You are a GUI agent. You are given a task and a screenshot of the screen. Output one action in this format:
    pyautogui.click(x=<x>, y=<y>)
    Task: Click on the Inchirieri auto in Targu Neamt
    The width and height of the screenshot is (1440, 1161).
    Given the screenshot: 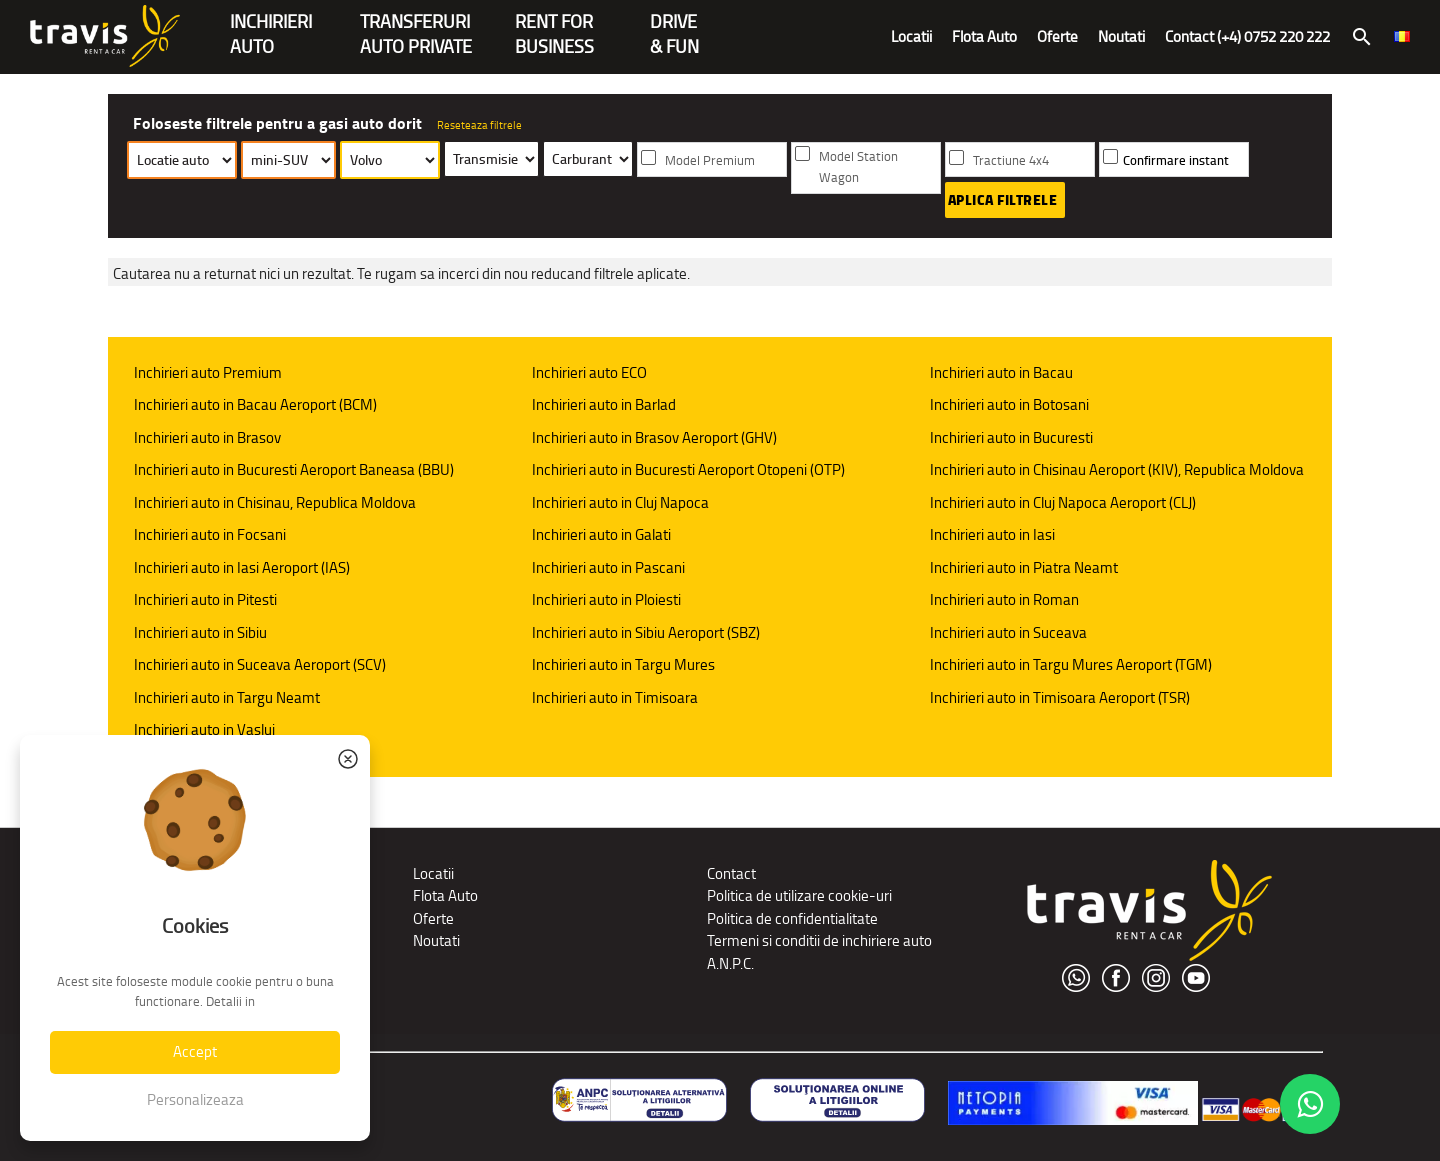 What is the action you would take?
    pyautogui.click(x=227, y=697)
    